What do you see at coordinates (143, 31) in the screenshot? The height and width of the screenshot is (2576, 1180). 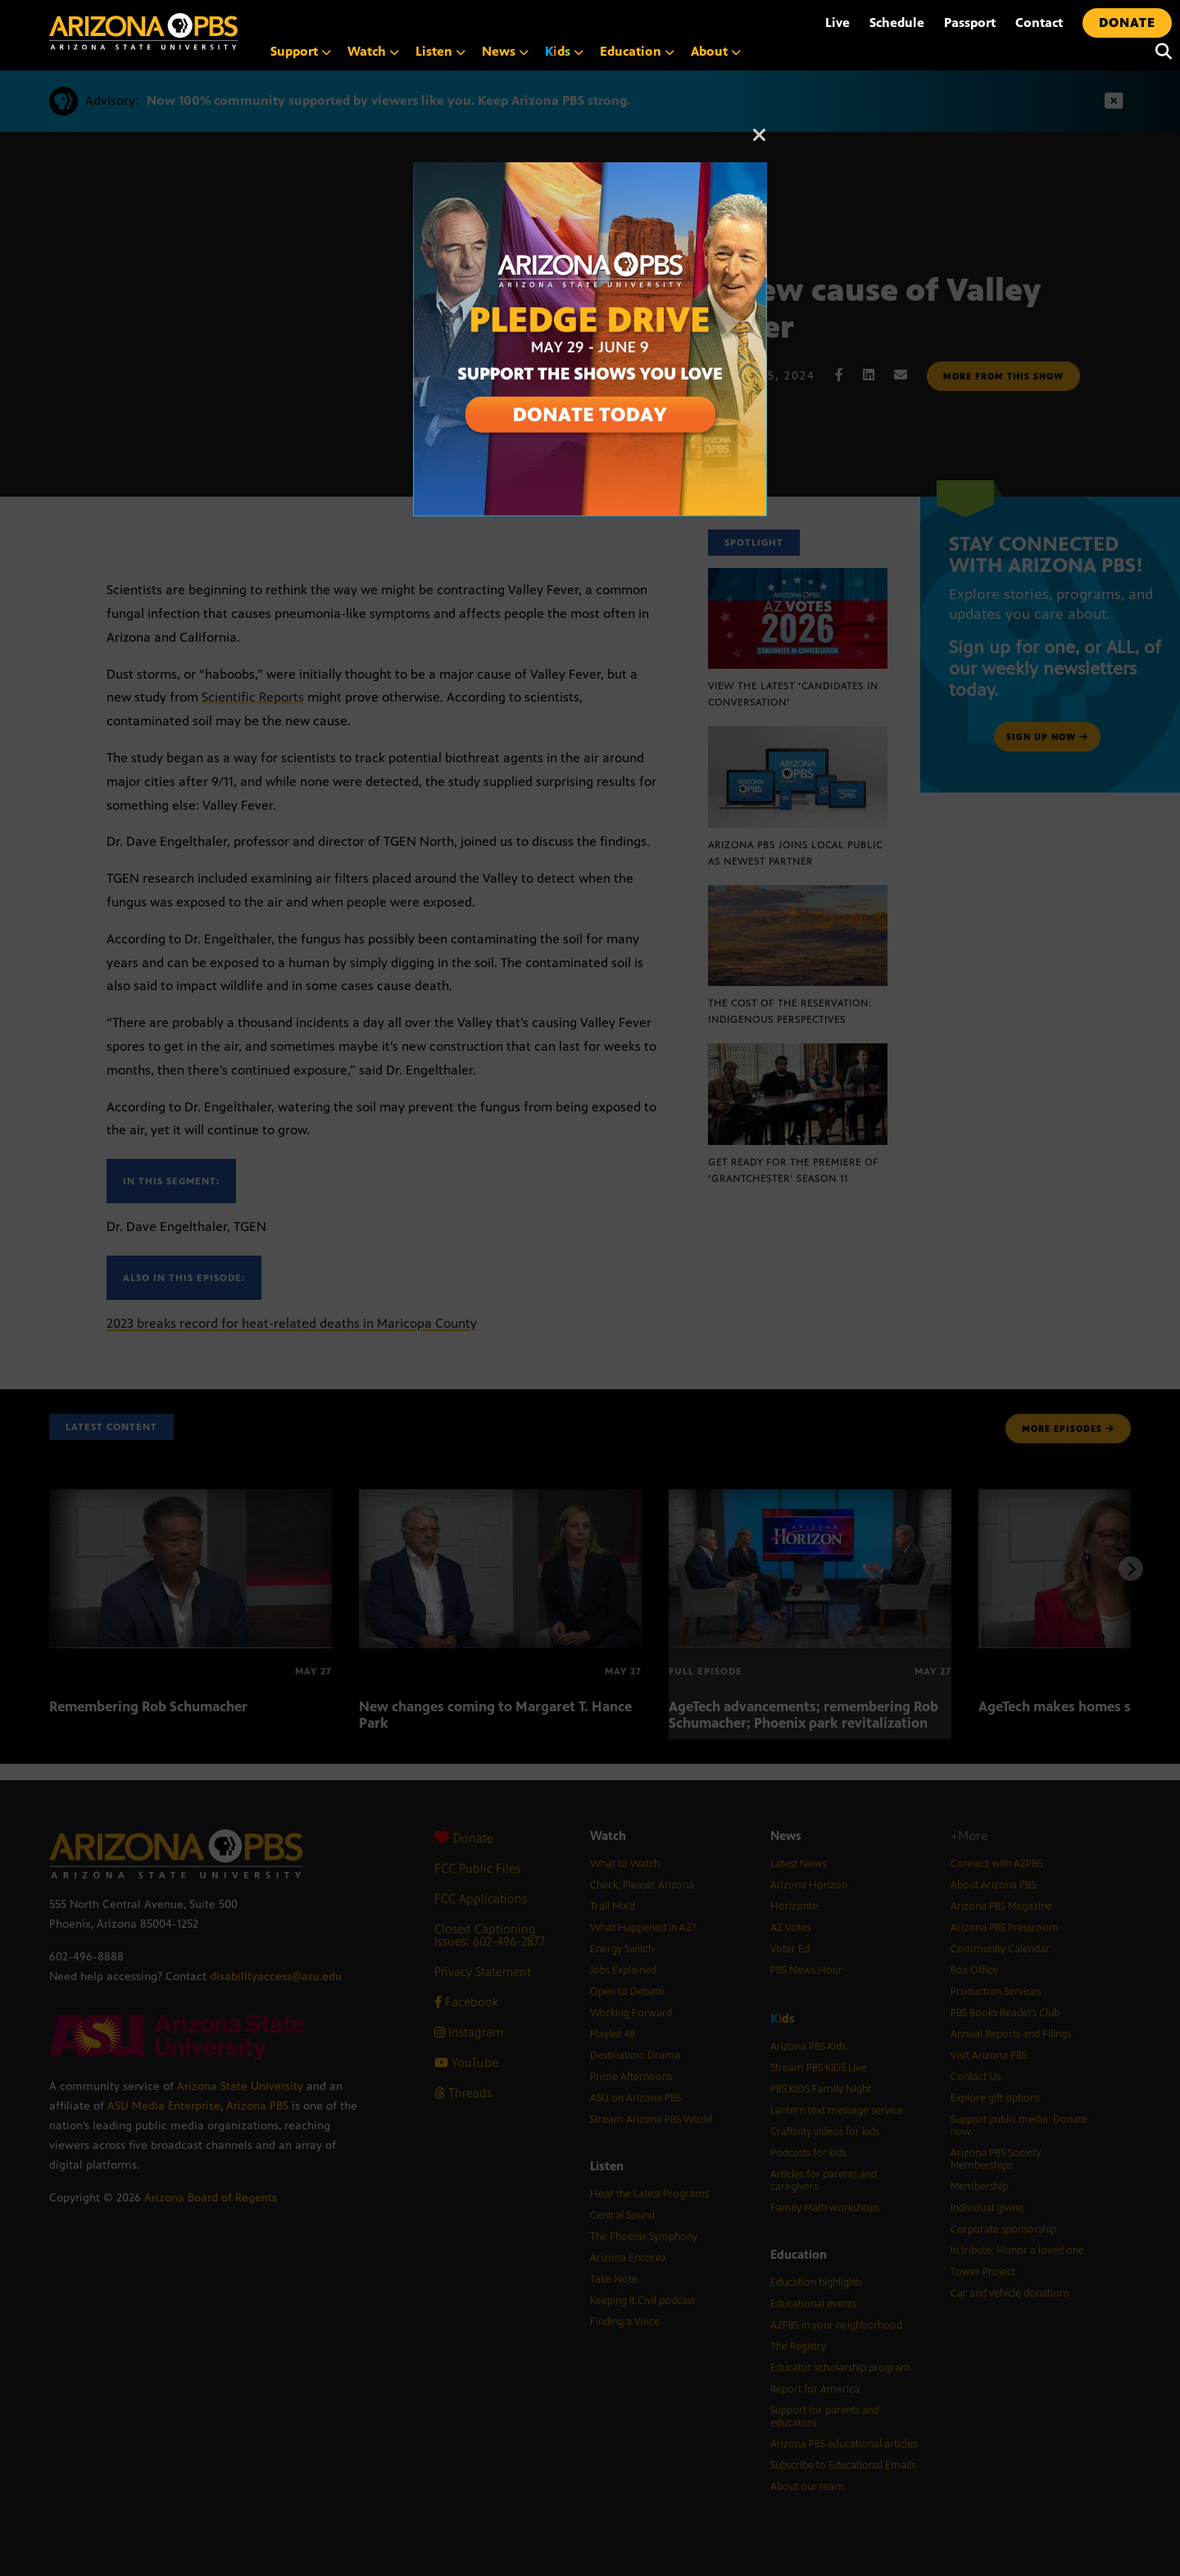 I see `[Home]` at bounding box center [143, 31].